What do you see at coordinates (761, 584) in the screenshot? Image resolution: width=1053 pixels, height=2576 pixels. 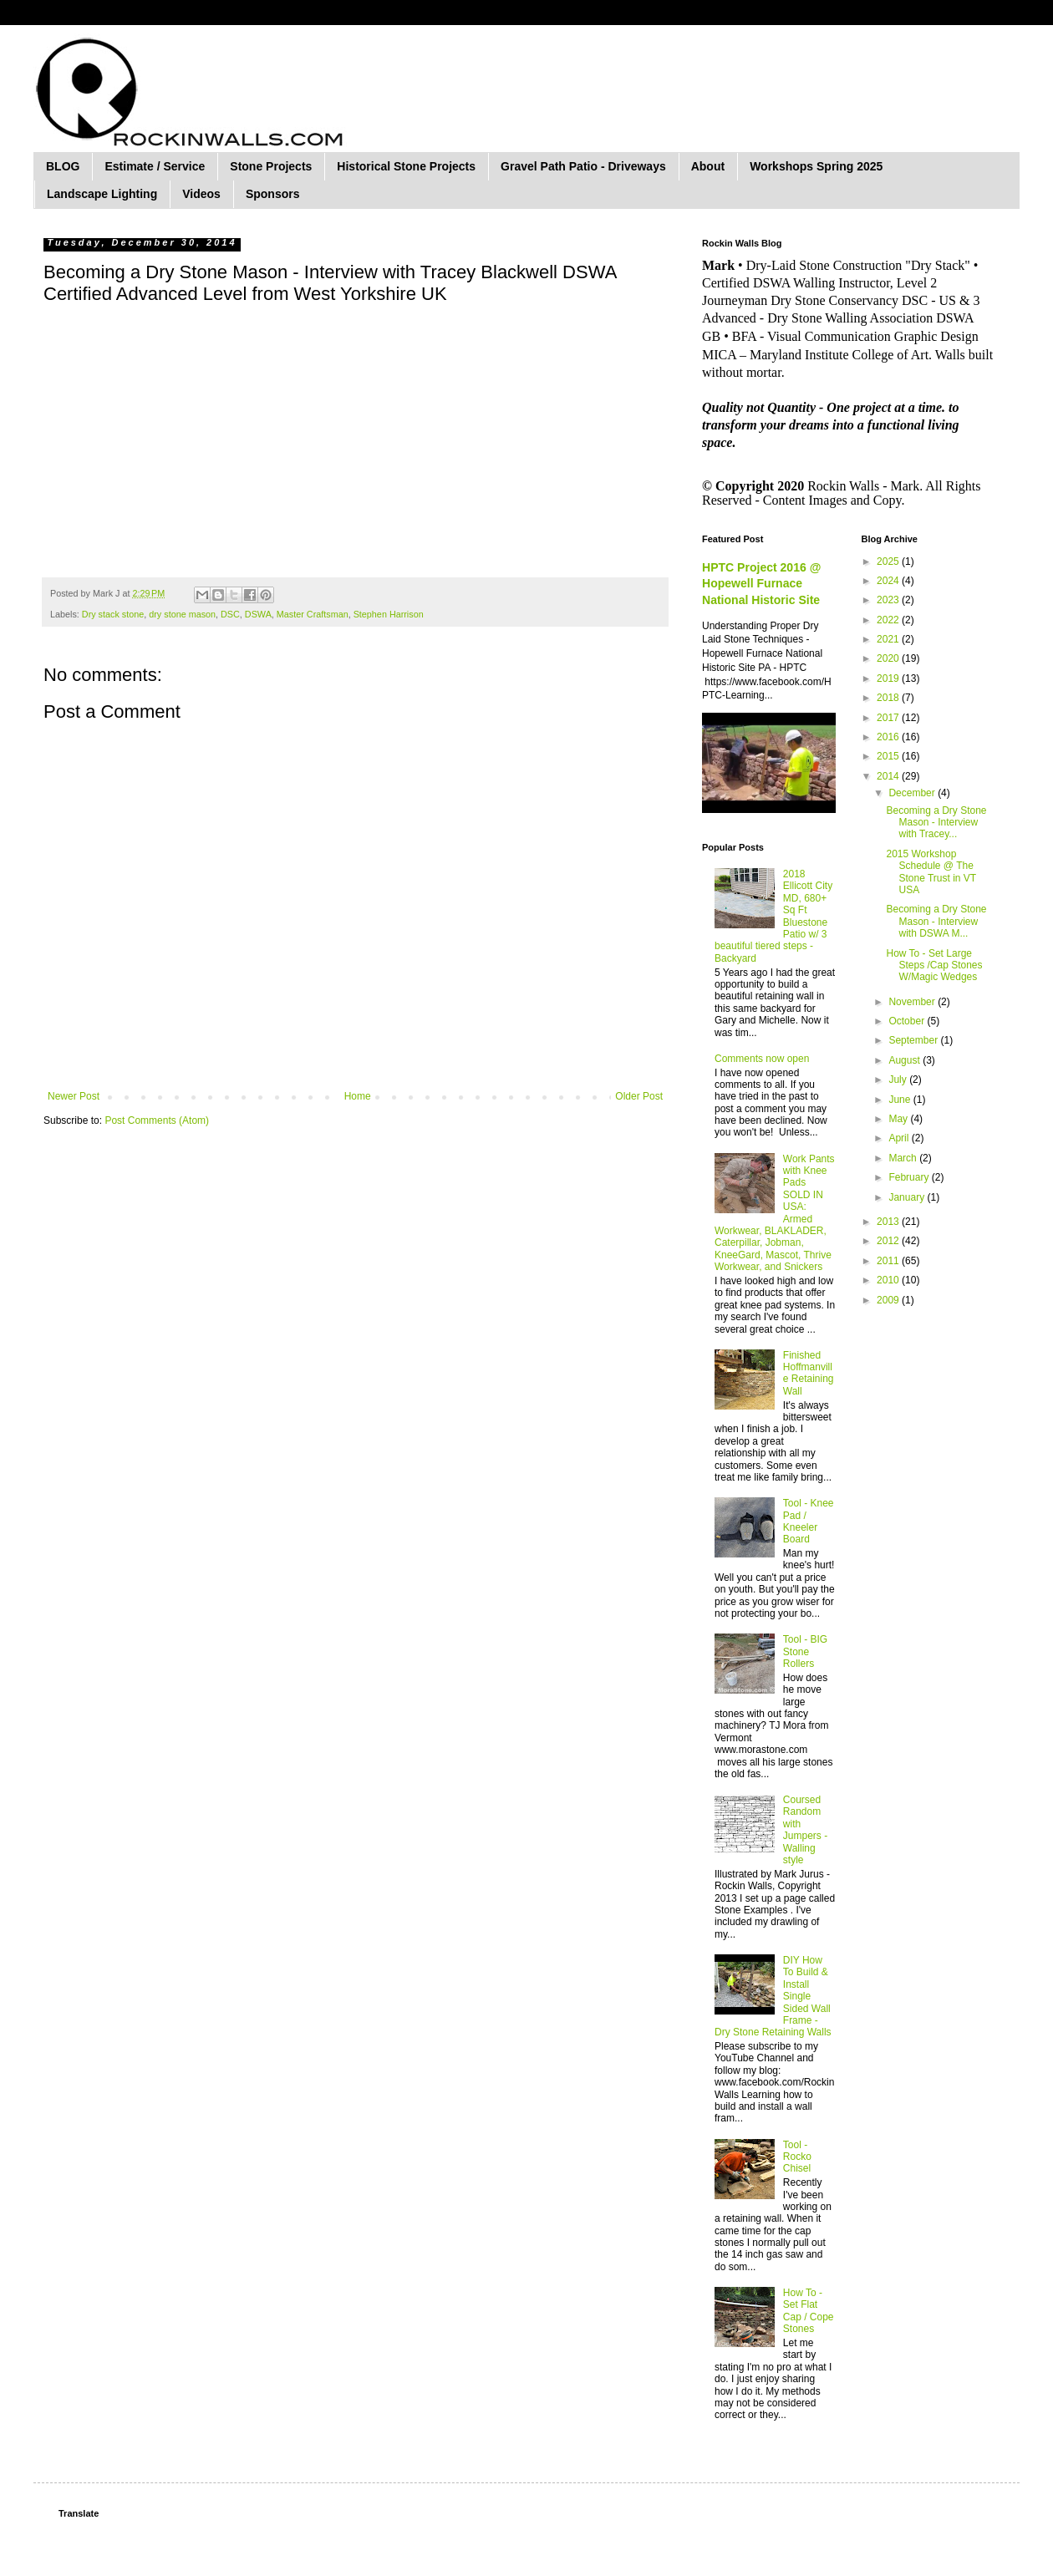 I see `HPTC Project 2016 @ Hopewell Furnace National Historic Site` at bounding box center [761, 584].